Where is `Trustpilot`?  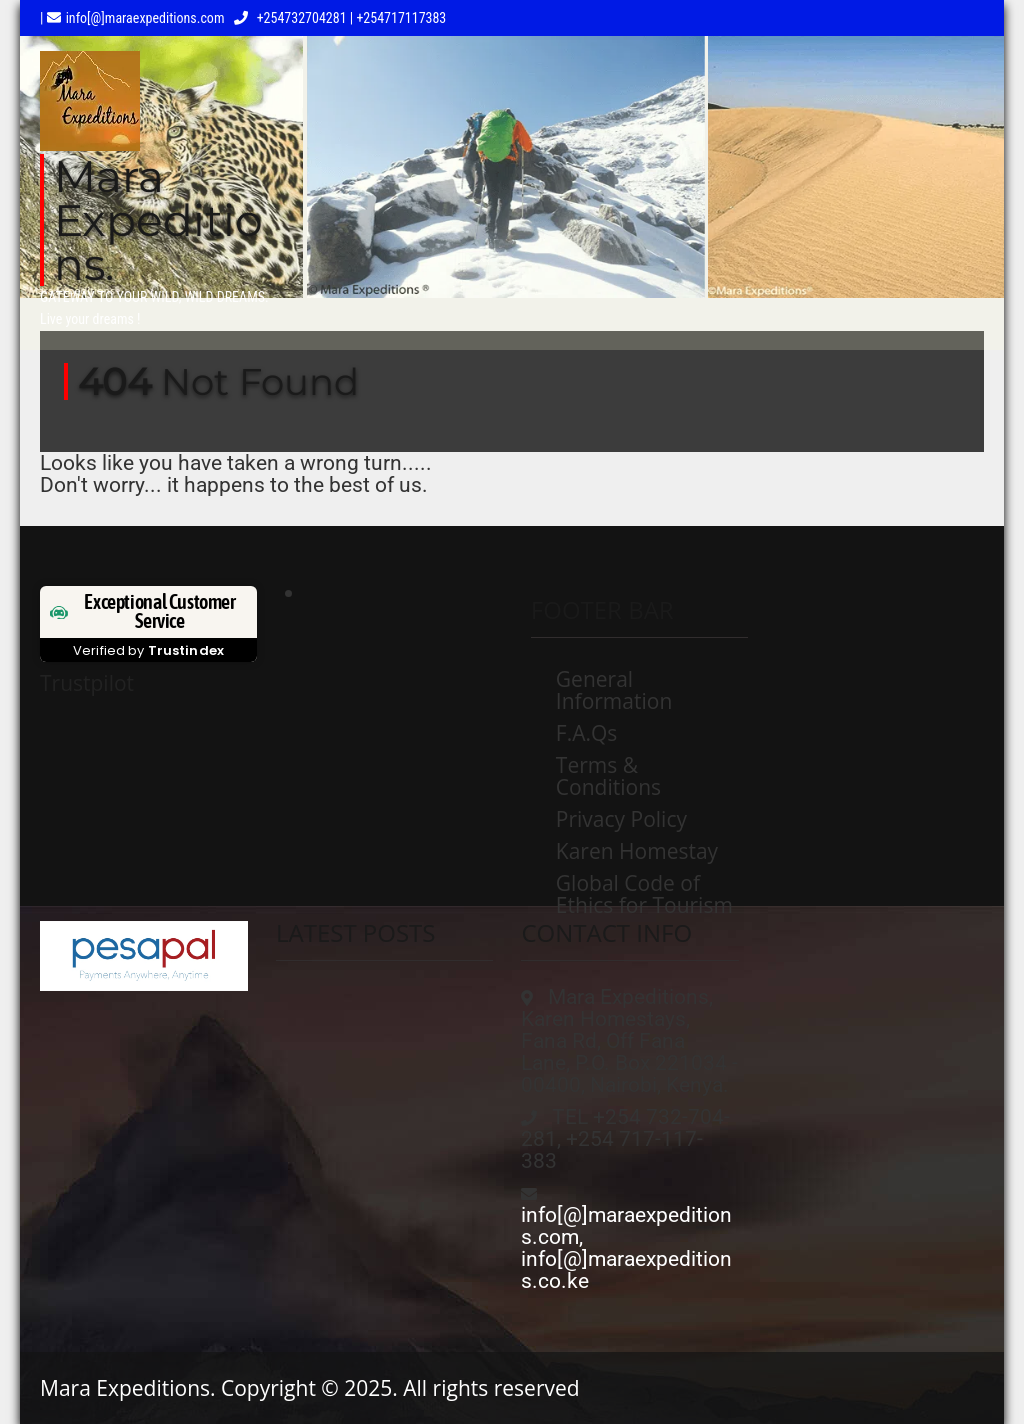 Trustpilot is located at coordinates (87, 683).